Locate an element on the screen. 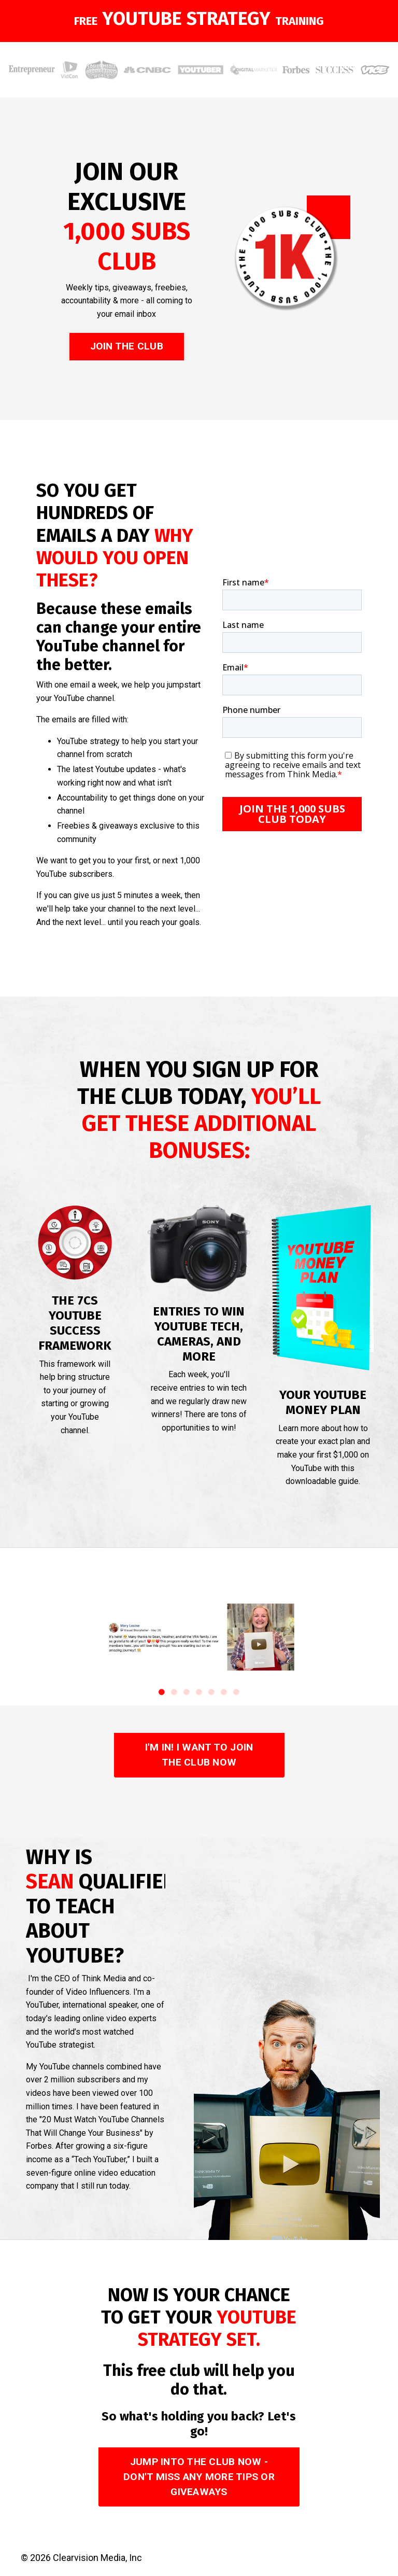 The width and height of the screenshot is (398, 2576). 4 [tab] is located at coordinates (199, 1692).